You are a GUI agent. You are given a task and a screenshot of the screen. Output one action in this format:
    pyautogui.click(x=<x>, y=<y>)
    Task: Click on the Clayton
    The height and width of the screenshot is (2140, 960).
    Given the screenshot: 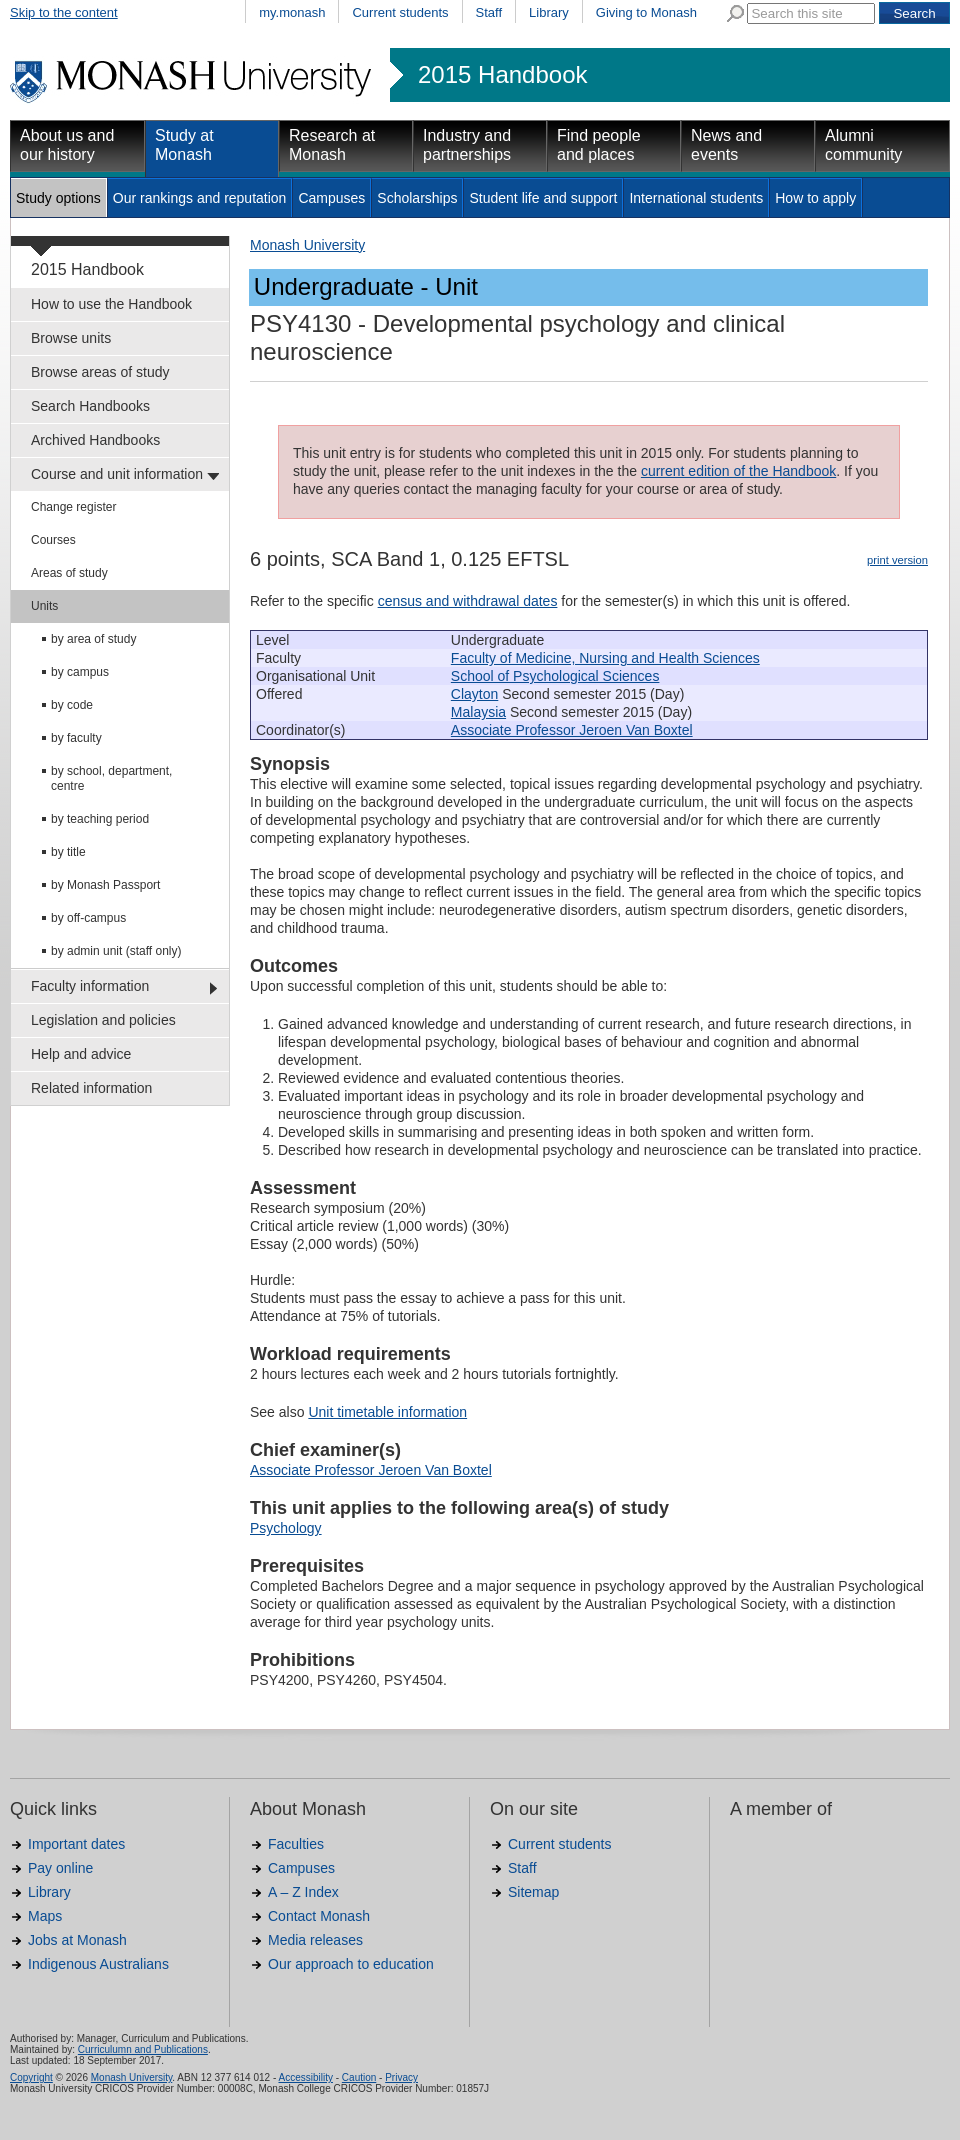 What is the action you would take?
    pyautogui.click(x=474, y=694)
    